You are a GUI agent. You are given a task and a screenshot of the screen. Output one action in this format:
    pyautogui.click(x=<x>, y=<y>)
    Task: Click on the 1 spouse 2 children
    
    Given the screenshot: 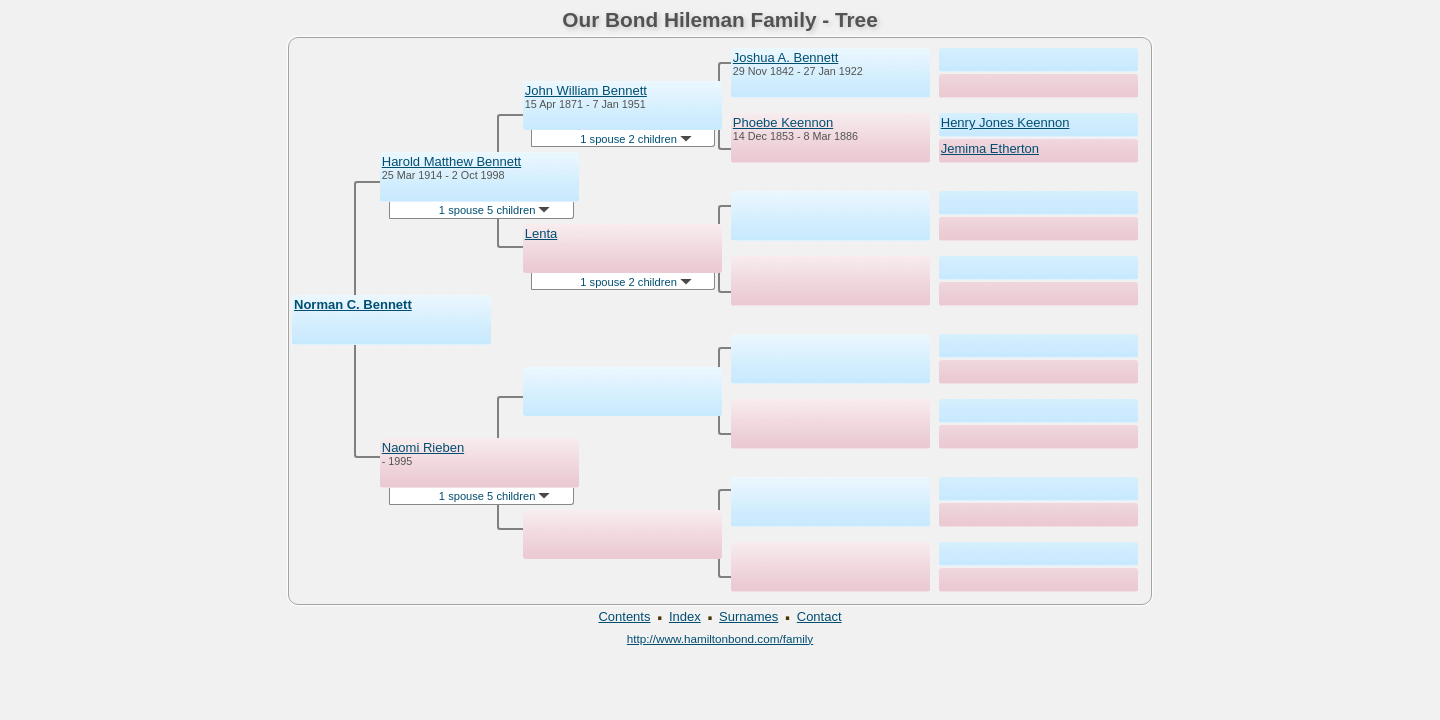 What is the action you would take?
    pyautogui.click(x=636, y=139)
    